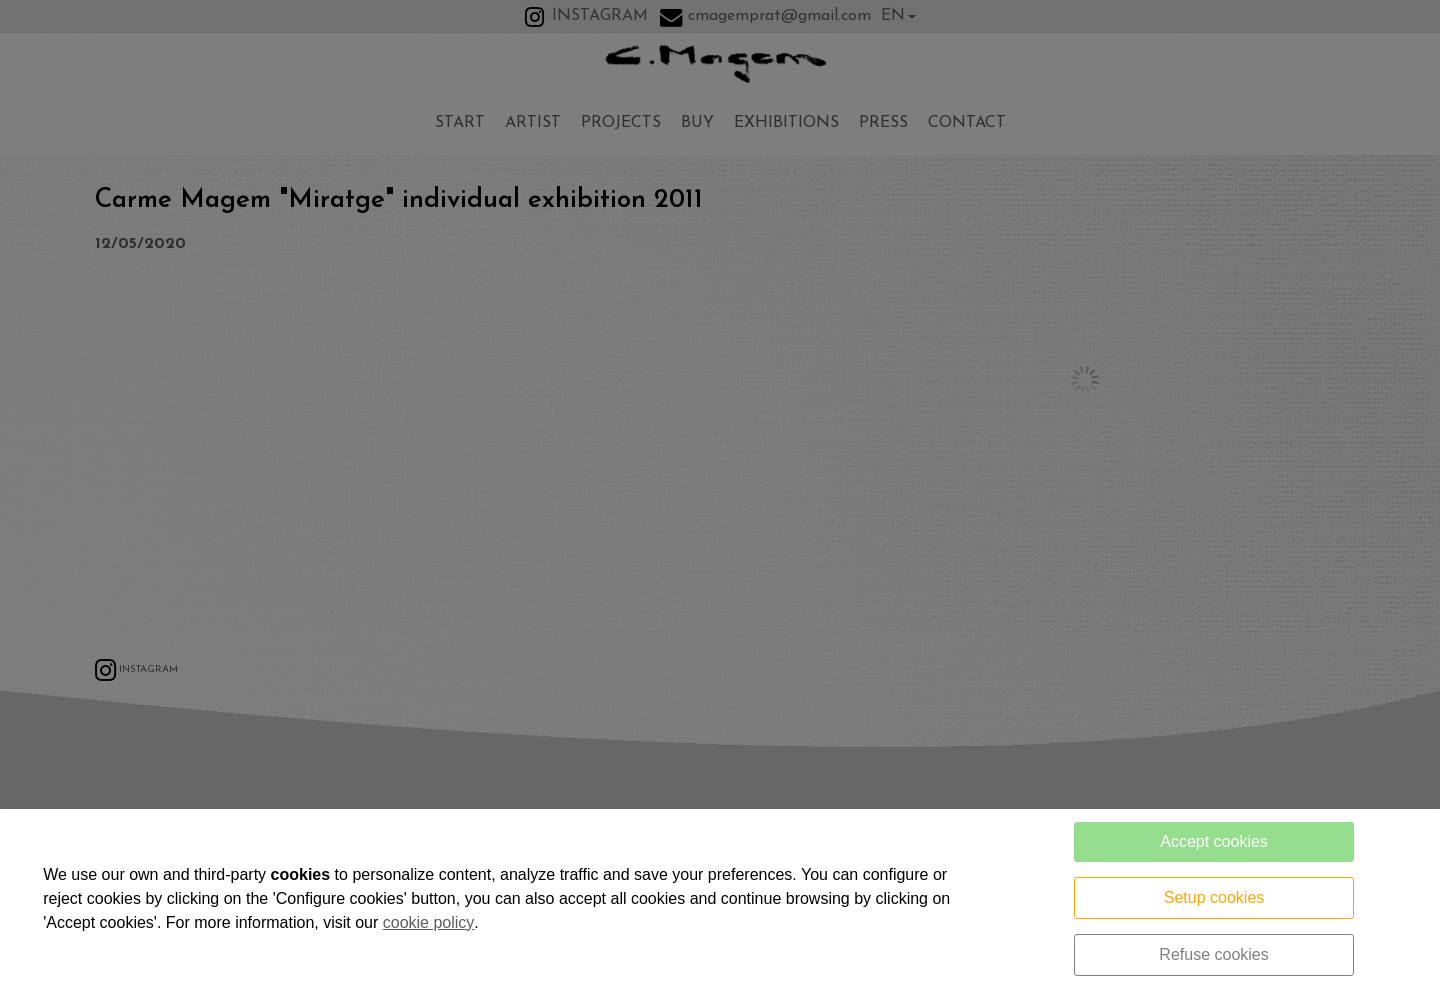 This screenshot has width=1440, height=989. What do you see at coordinates (429, 922) in the screenshot?
I see `cookie policy` at bounding box center [429, 922].